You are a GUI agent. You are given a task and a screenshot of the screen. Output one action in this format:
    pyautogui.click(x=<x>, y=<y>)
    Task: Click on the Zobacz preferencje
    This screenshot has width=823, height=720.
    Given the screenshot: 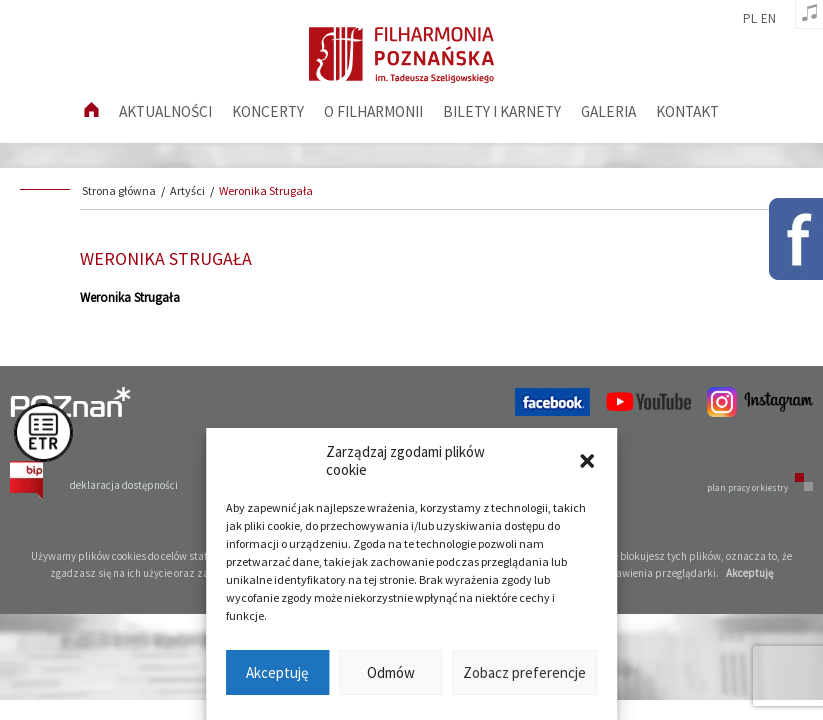 What is the action you would take?
    pyautogui.click(x=524, y=672)
    